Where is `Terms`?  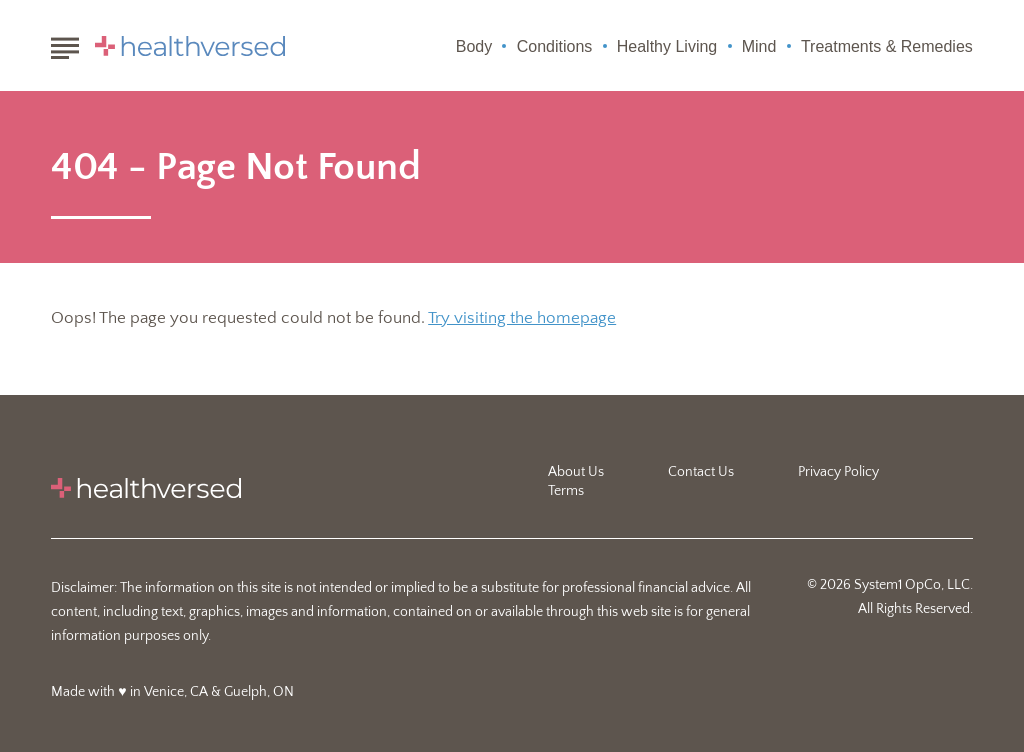
Terms is located at coordinates (566, 491).